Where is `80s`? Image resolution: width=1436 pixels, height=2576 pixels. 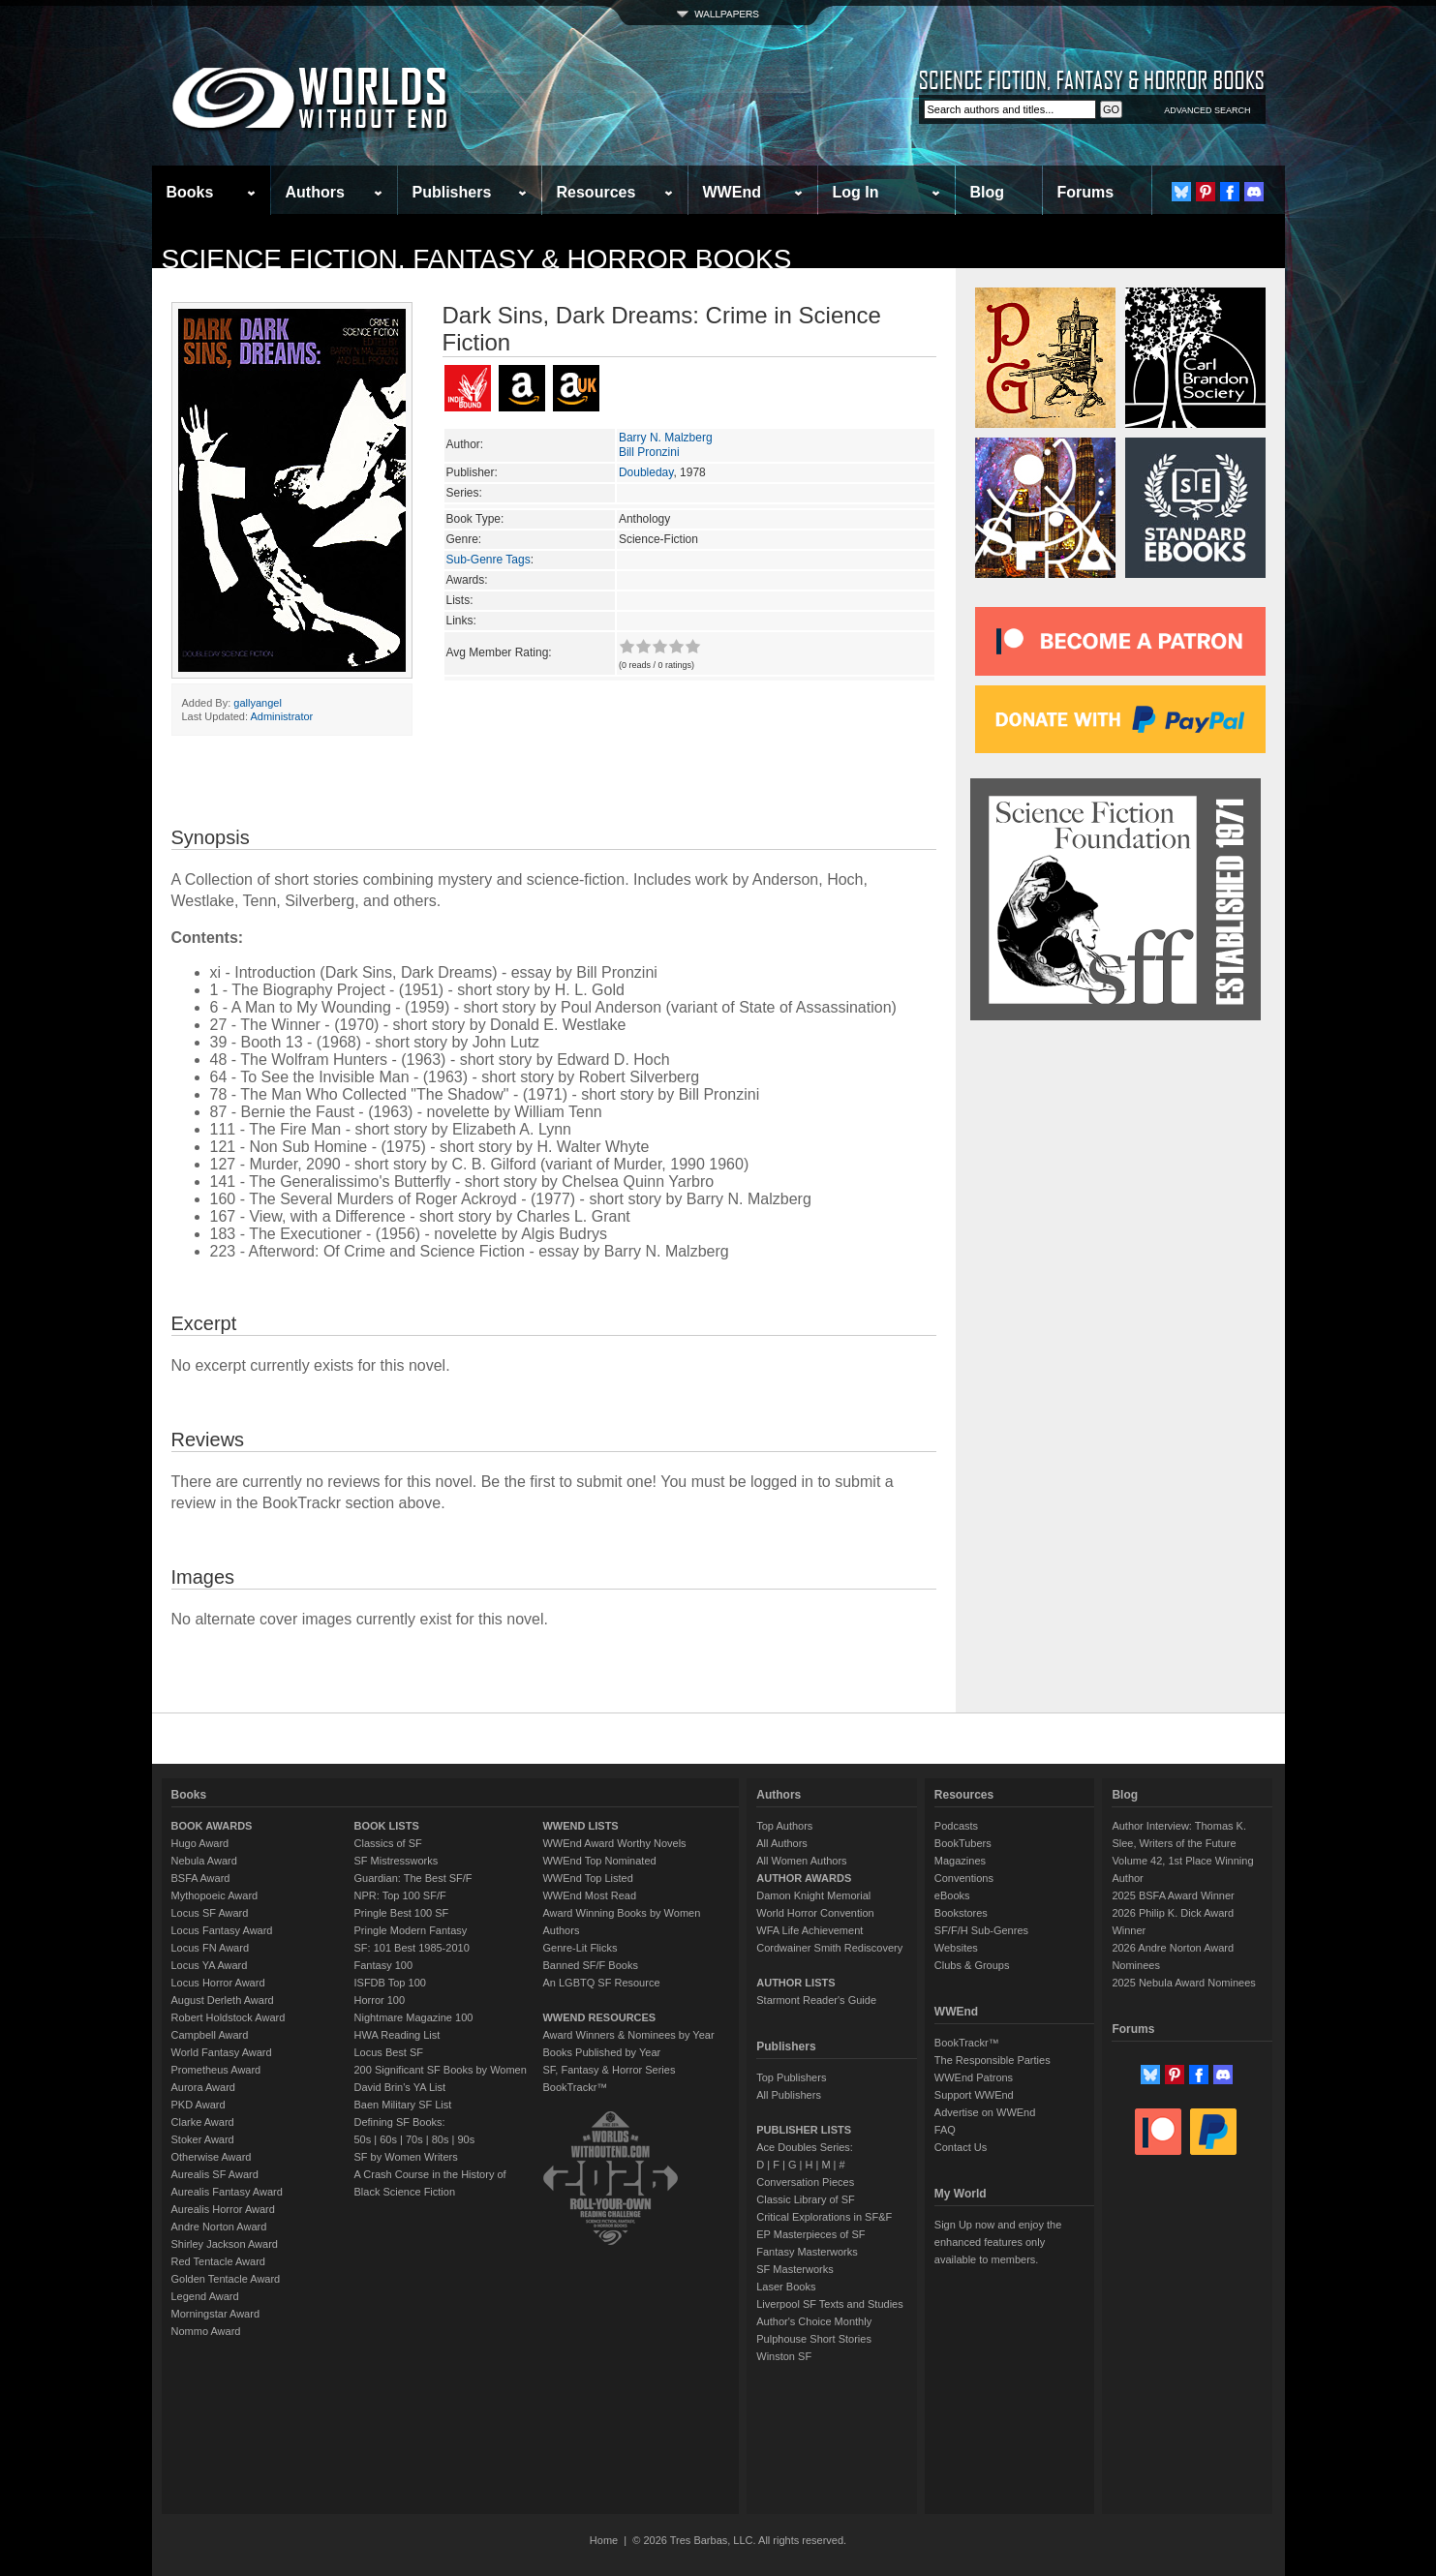 80s is located at coordinates (440, 2139).